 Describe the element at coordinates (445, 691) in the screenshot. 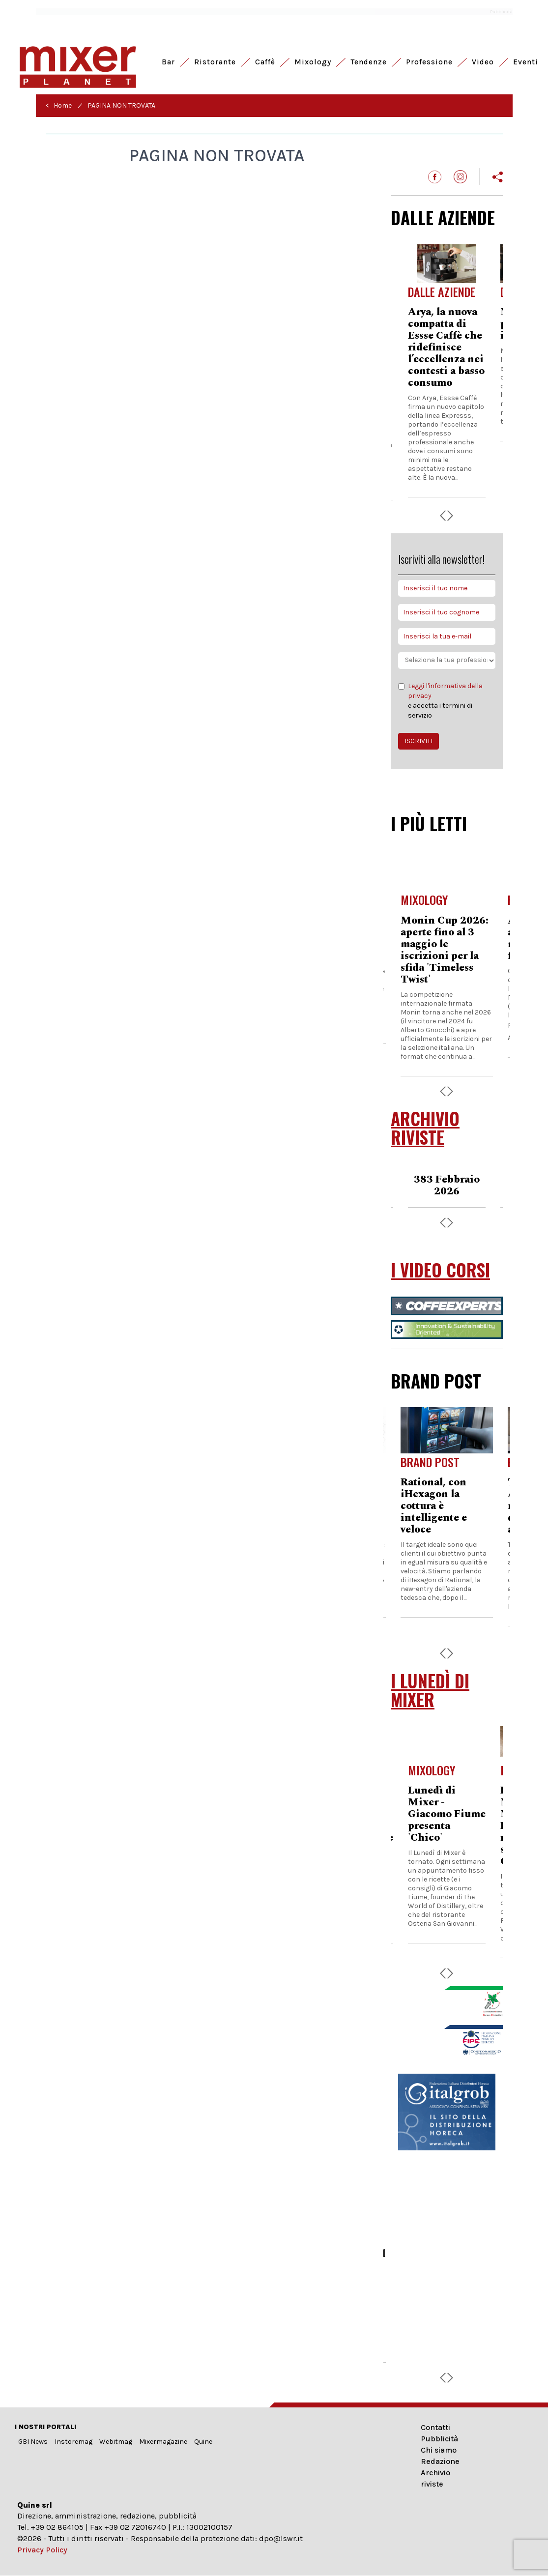

I see `Leggi l'informativa della privacy` at that location.